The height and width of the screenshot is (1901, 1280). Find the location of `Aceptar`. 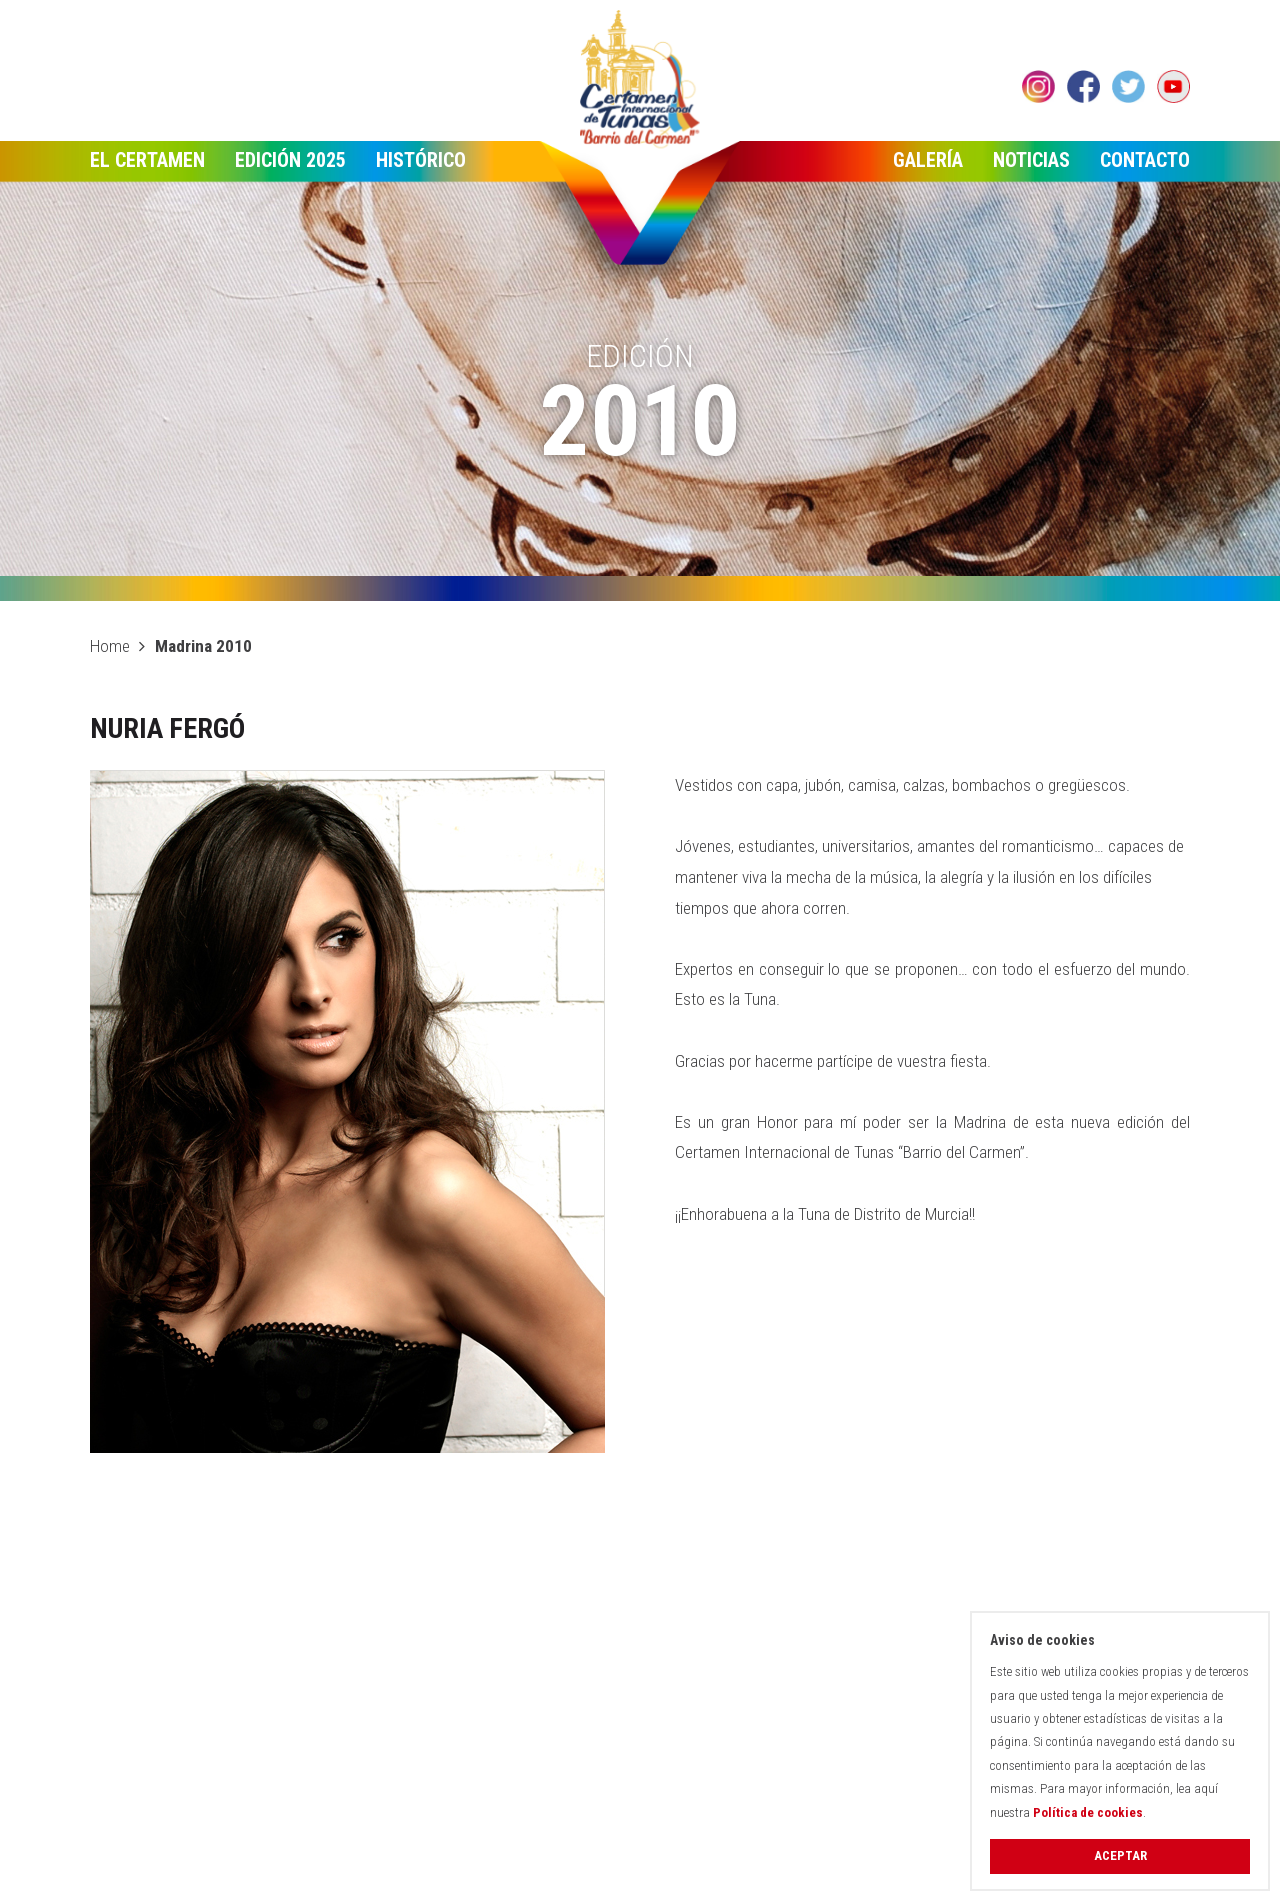

Aceptar is located at coordinates (1120, 1855).